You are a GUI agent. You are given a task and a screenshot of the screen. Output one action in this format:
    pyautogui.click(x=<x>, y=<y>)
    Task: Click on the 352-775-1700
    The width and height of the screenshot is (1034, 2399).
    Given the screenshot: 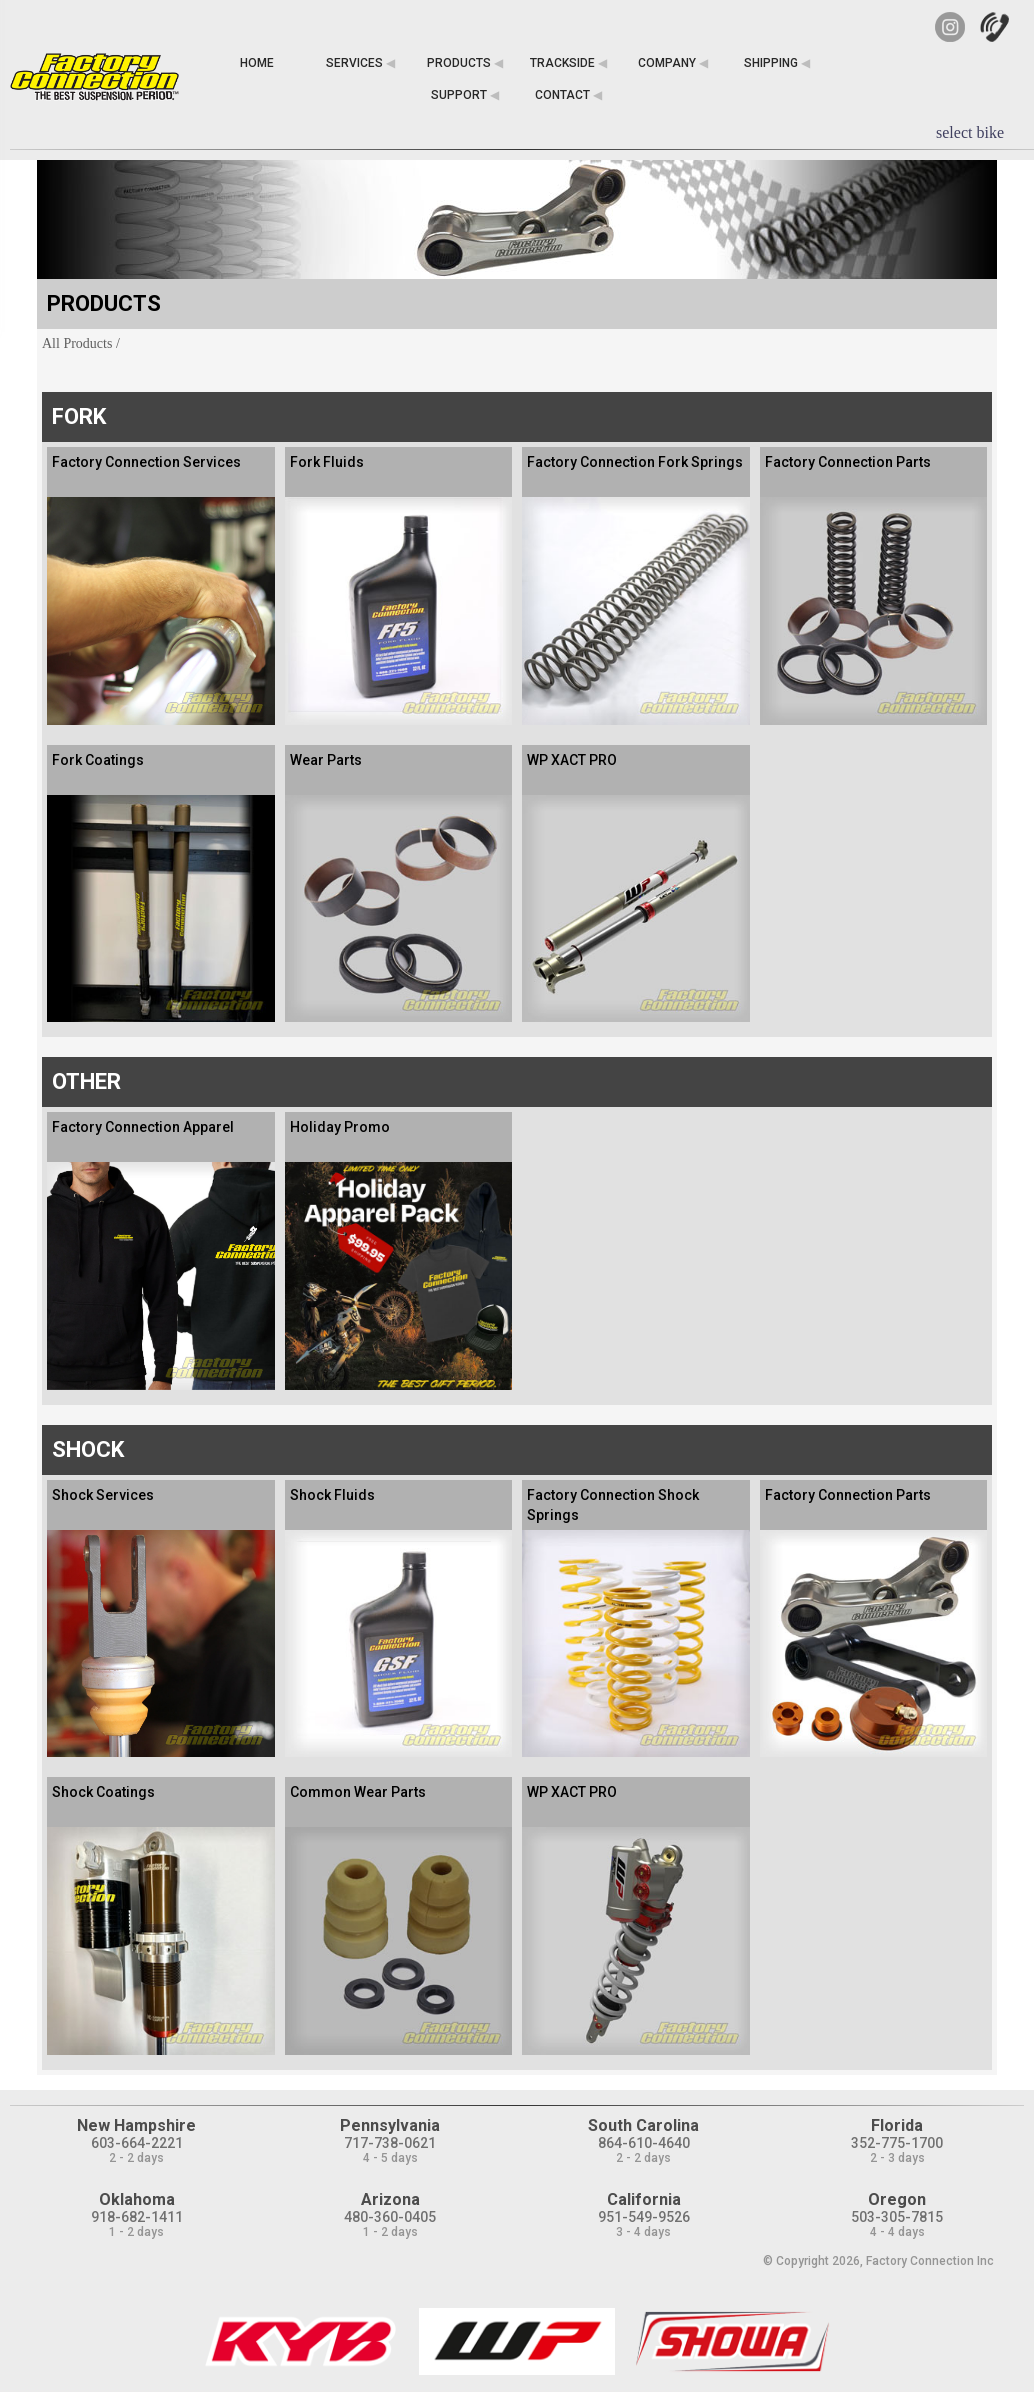 What is the action you would take?
    pyautogui.click(x=897, y=2143)
    